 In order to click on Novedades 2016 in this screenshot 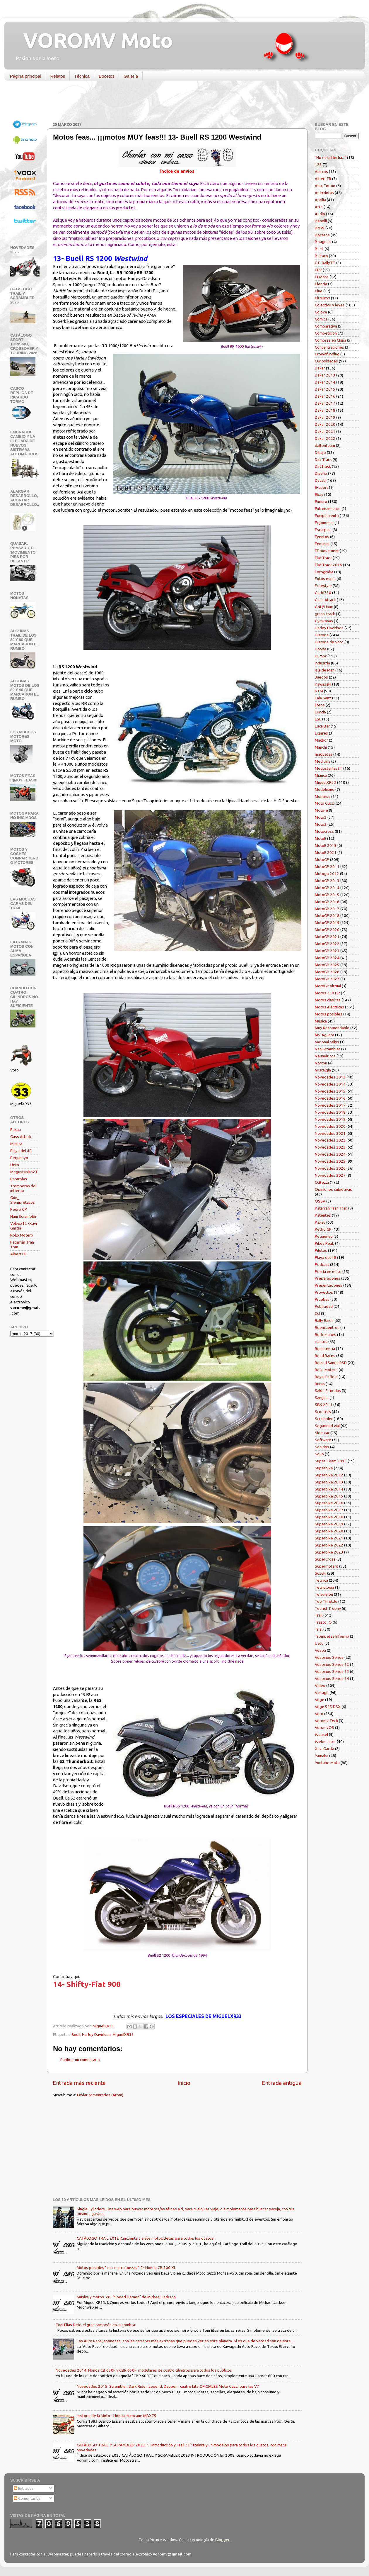, I will do `click(330, 1098)`.